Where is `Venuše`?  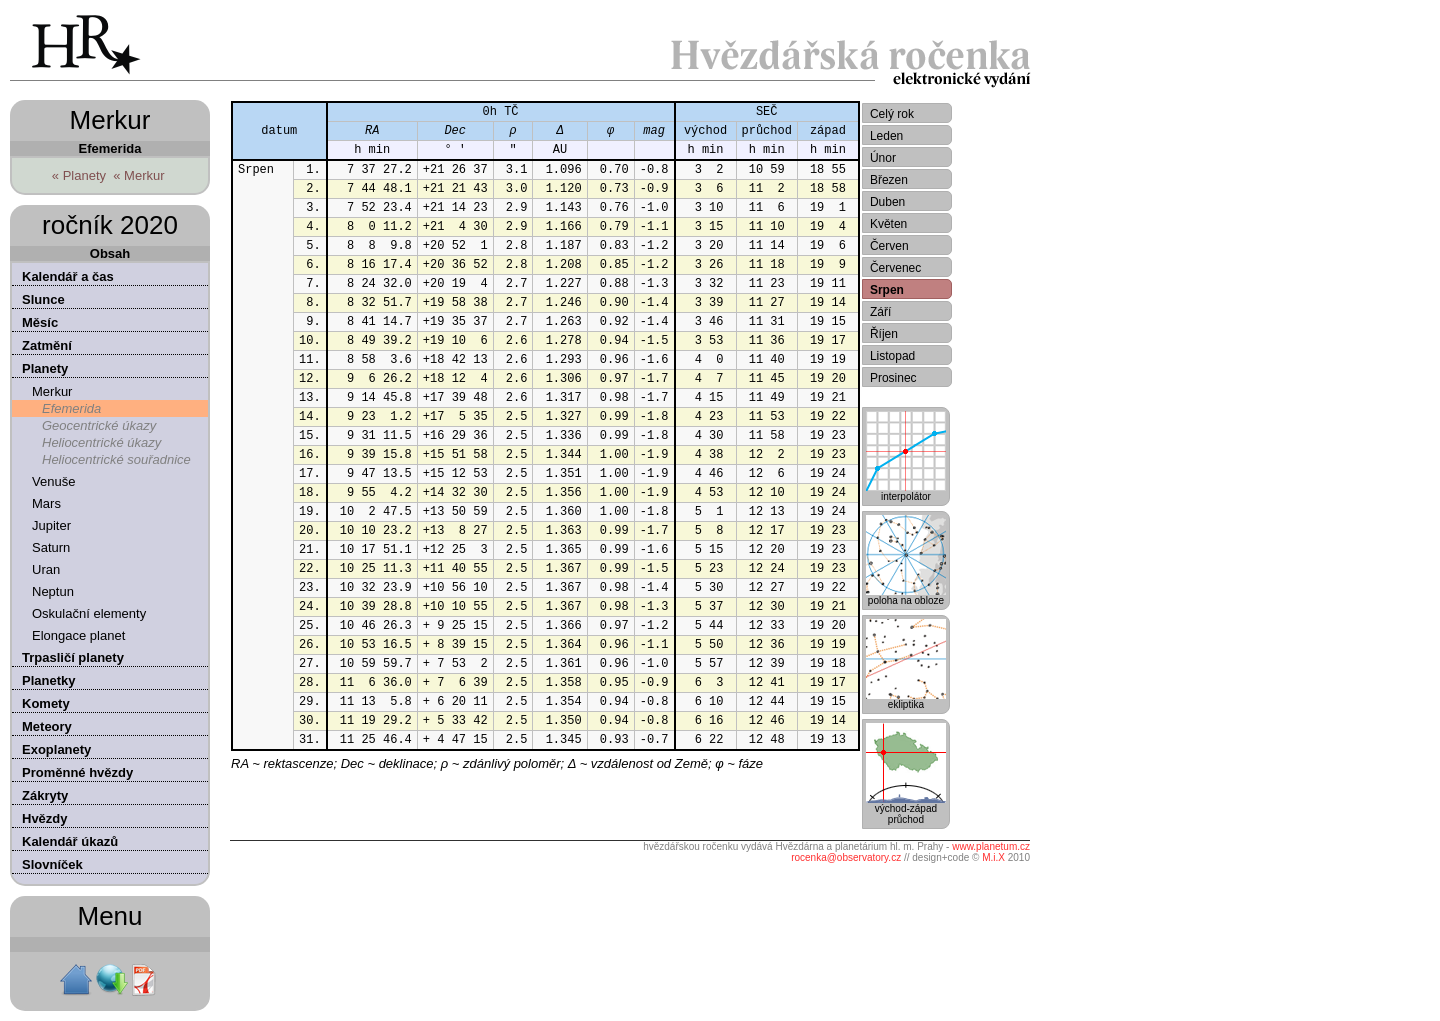
Venuše is located at coordinates (53, 481).